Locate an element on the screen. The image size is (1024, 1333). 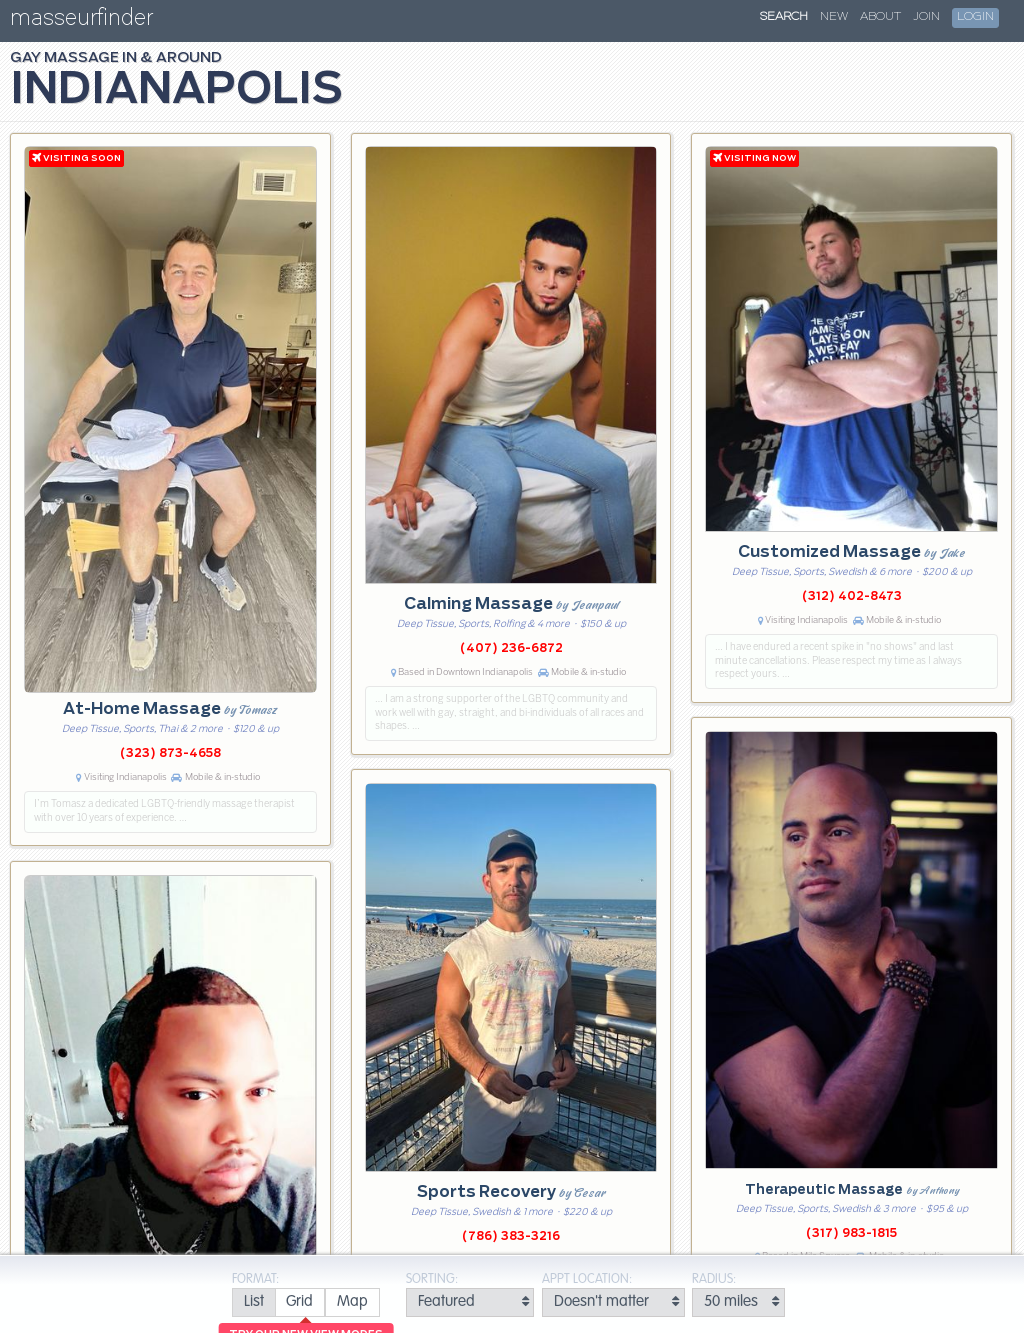
New is located at coordinates (834, 17).